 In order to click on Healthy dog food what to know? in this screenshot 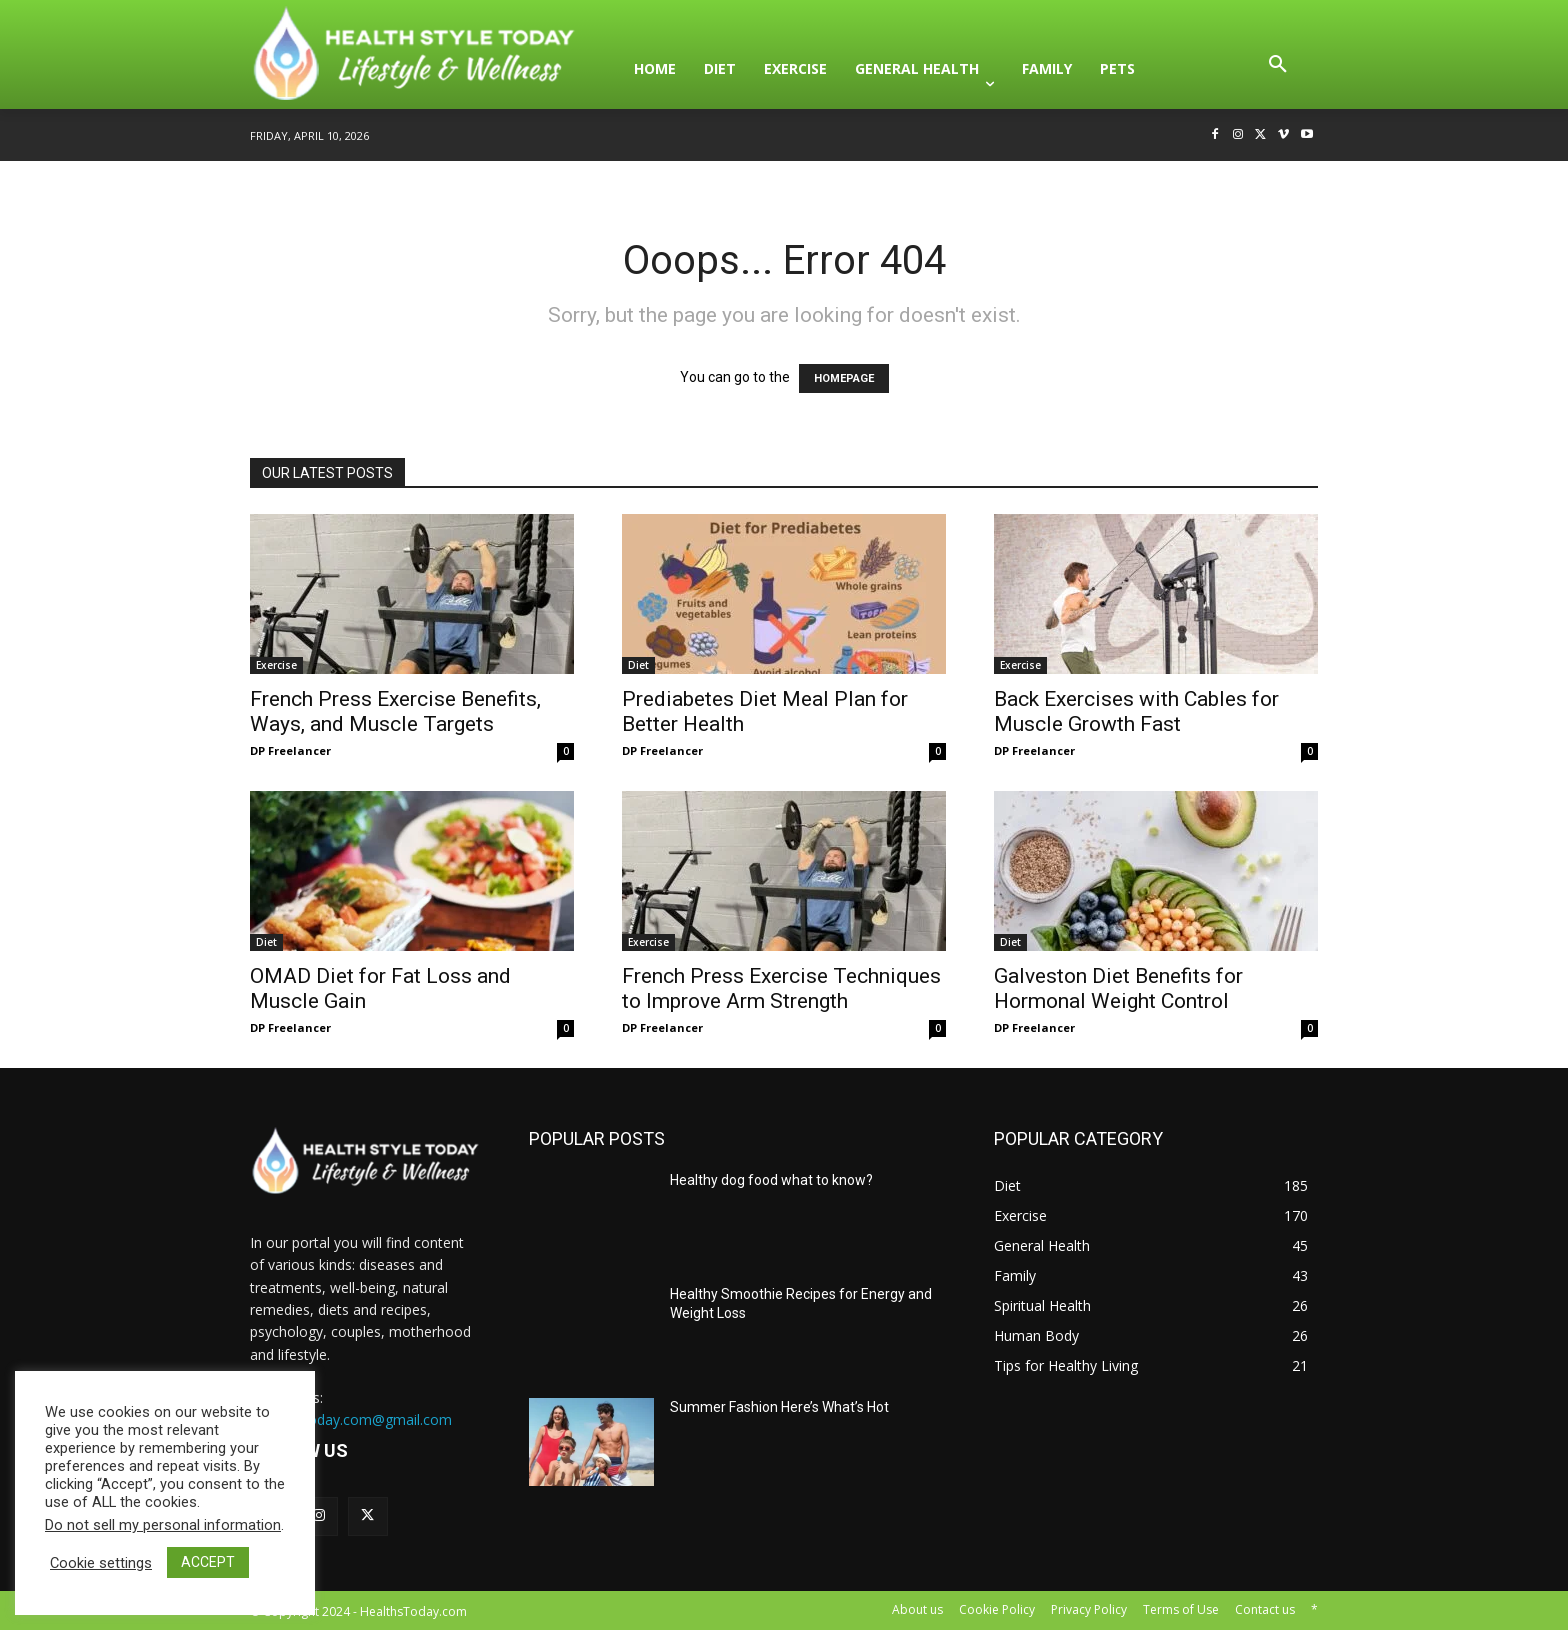, I will do `click(771, 1180)`.